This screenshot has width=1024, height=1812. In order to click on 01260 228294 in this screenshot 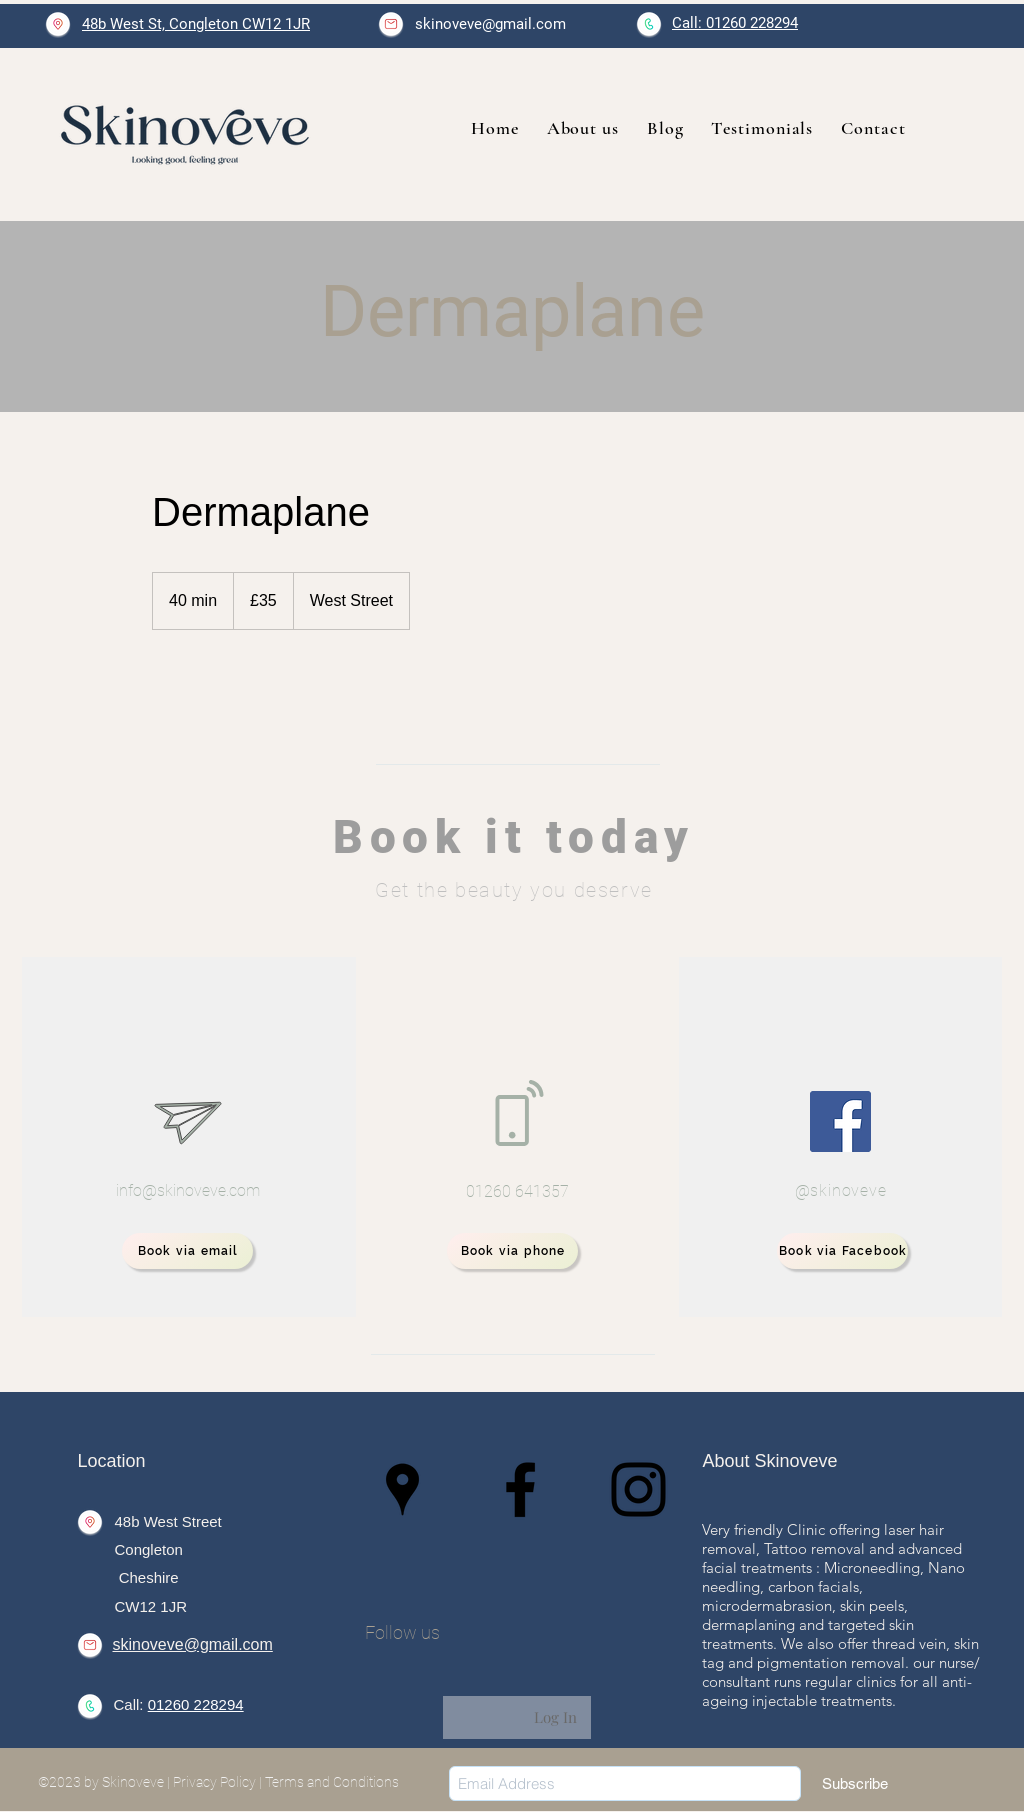, I will do `click(196, 1704)`.